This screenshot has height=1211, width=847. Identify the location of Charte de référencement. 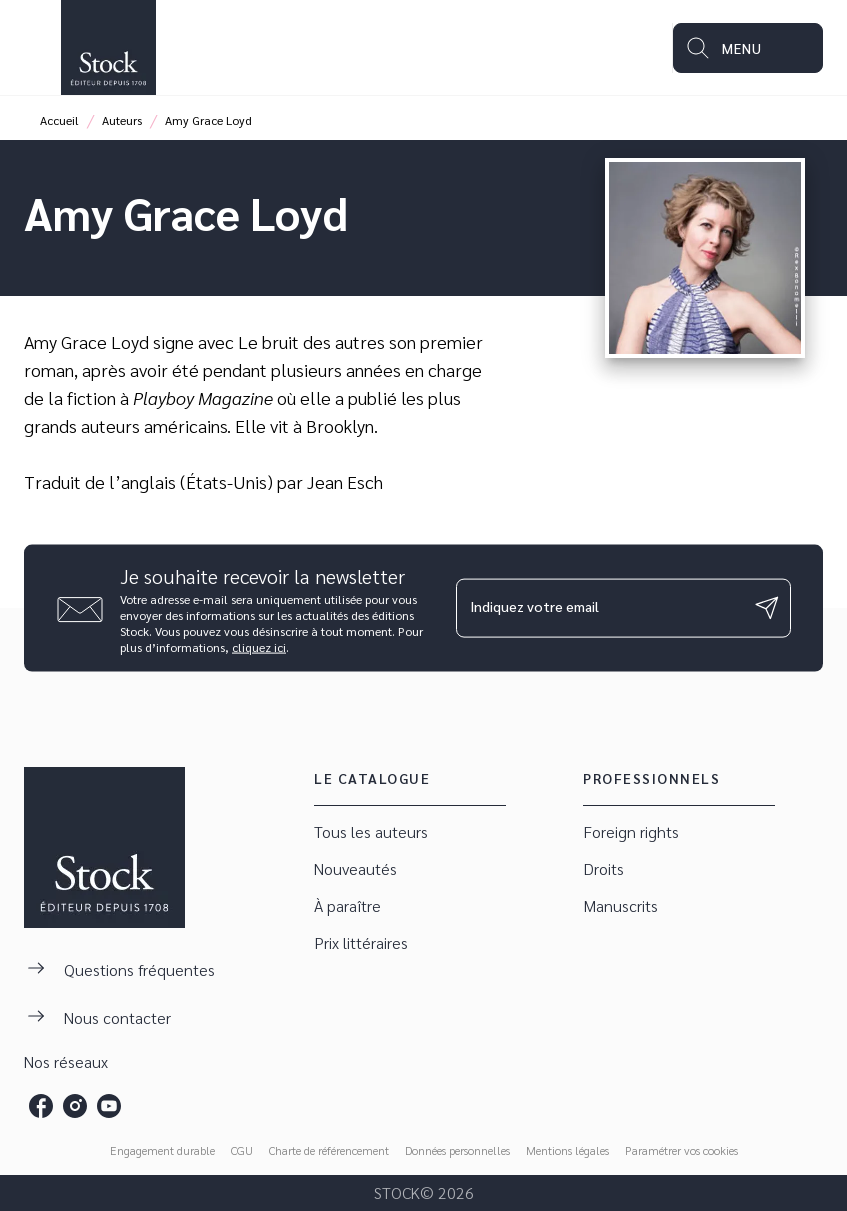
(329, 1150).